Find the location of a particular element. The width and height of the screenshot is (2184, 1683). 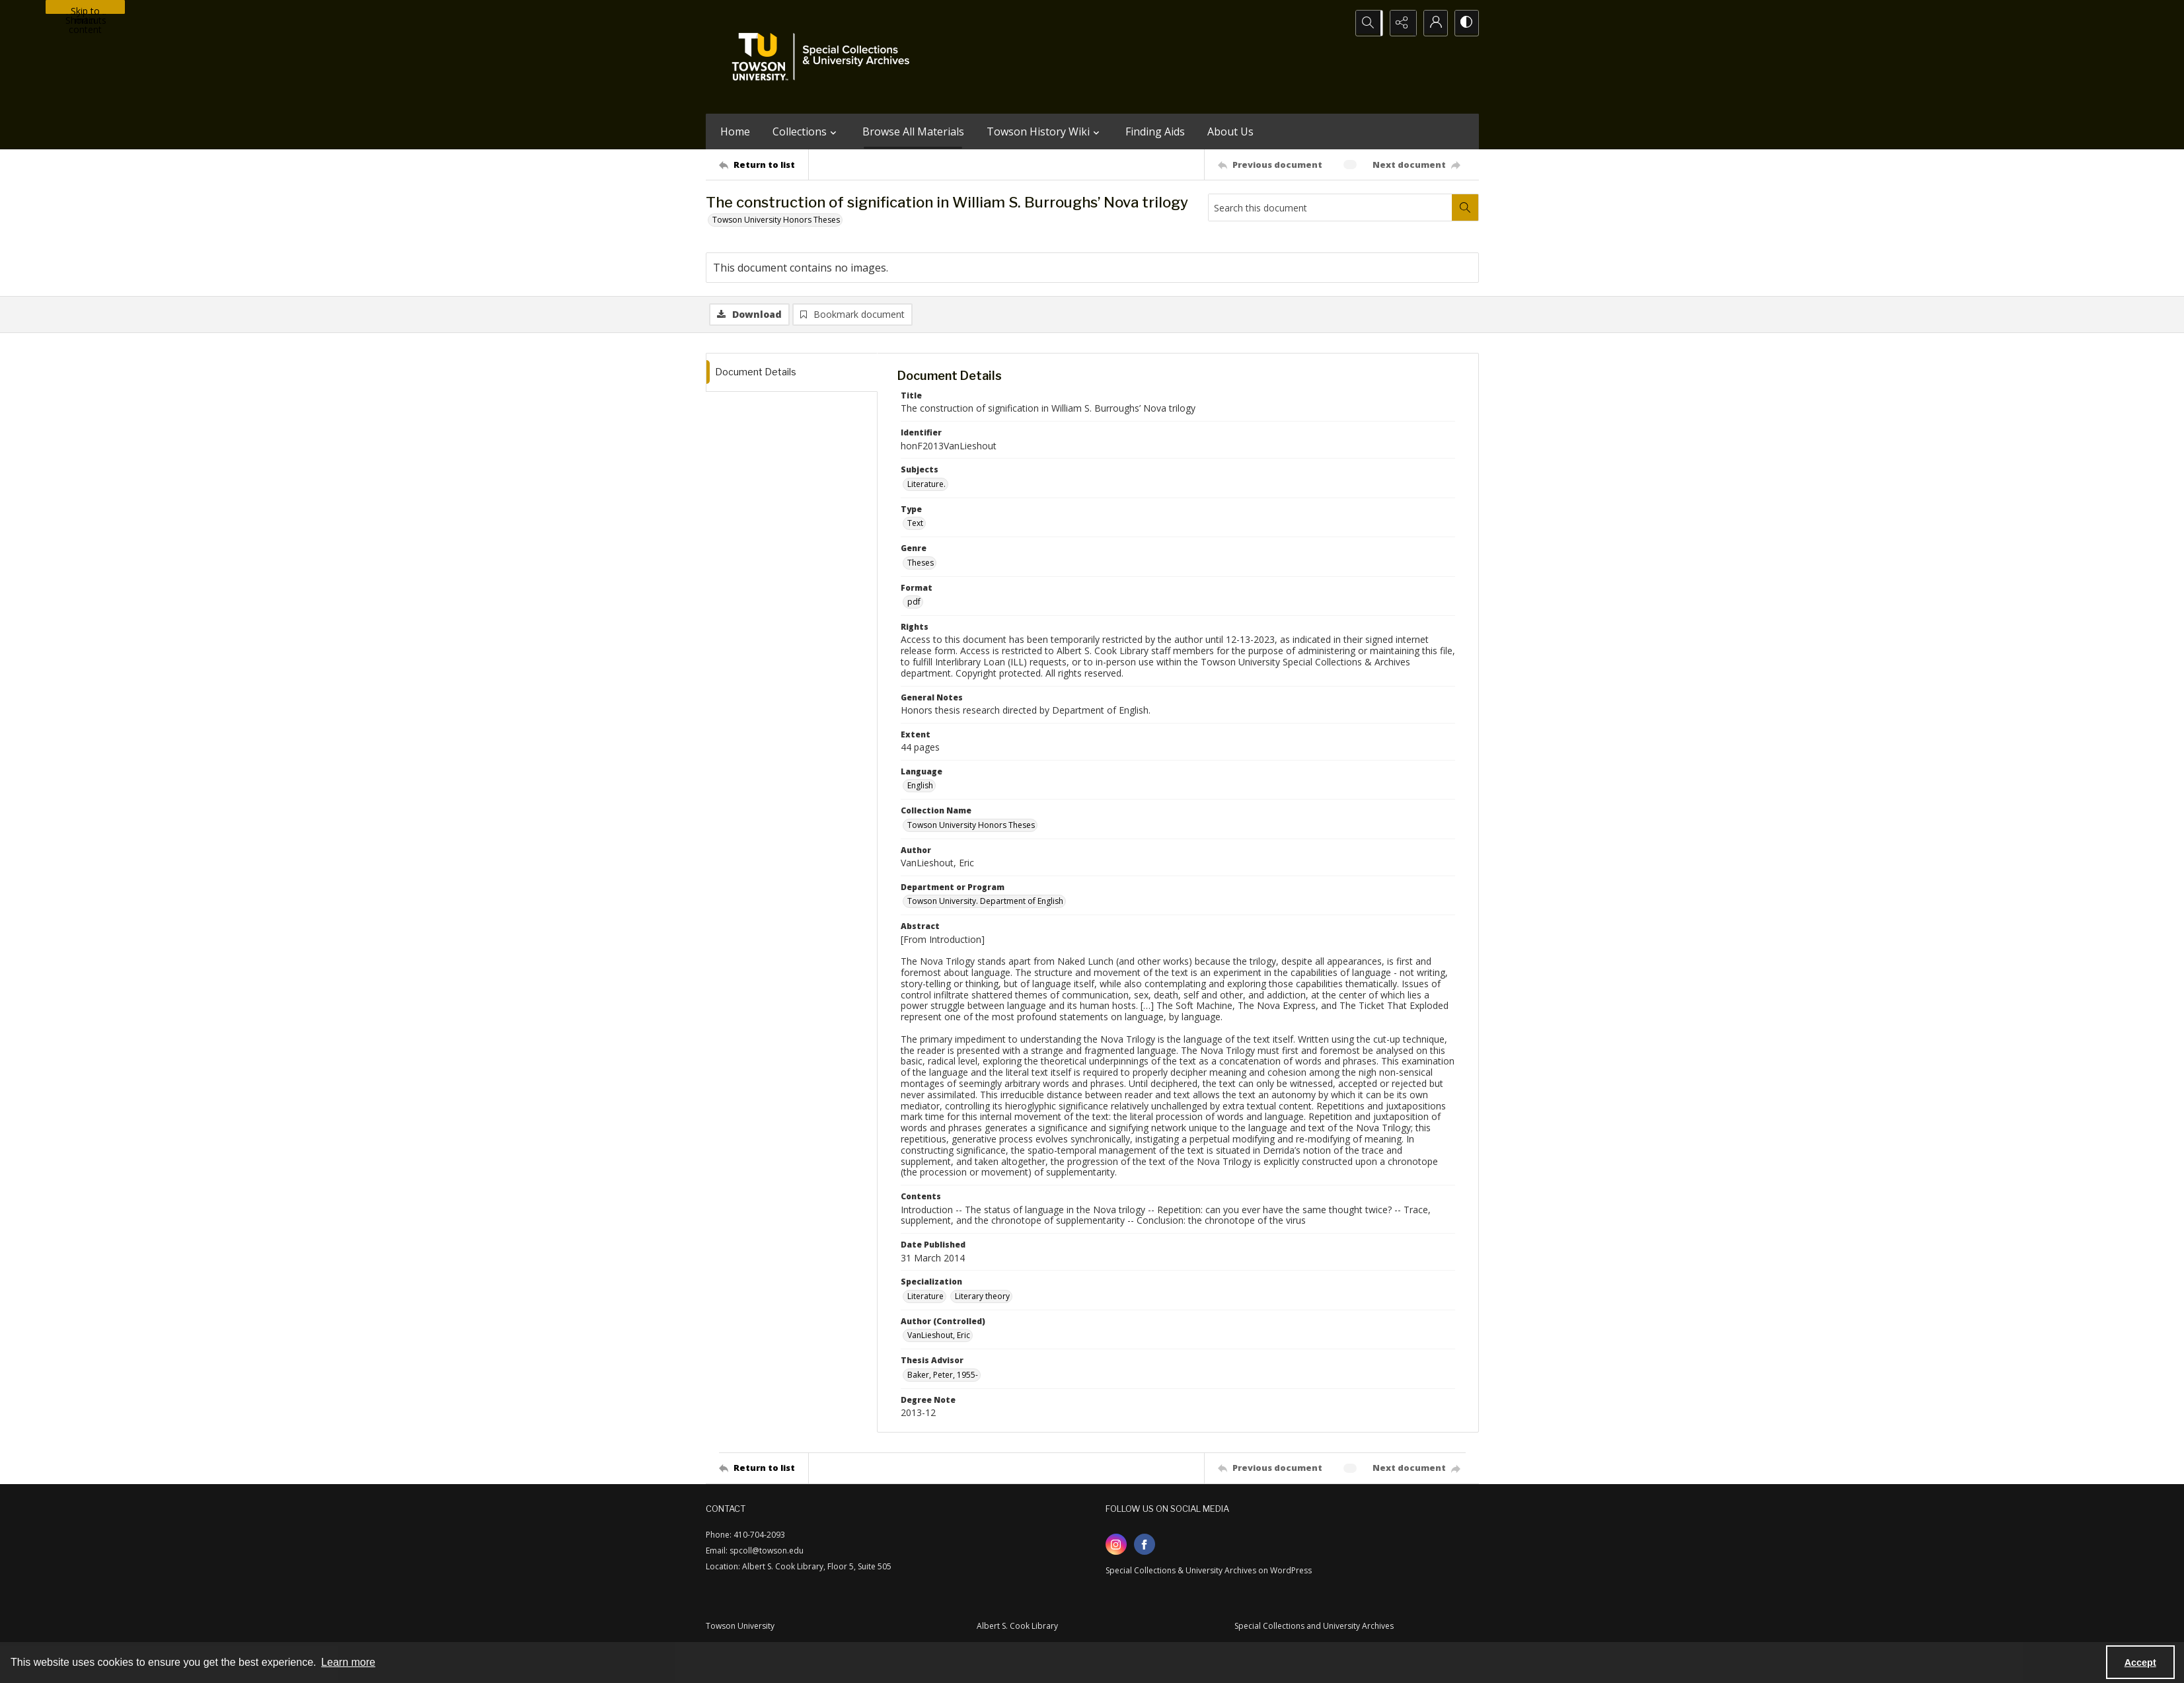

[Switch between contrast modes] is located at coordinates (1465, 23).